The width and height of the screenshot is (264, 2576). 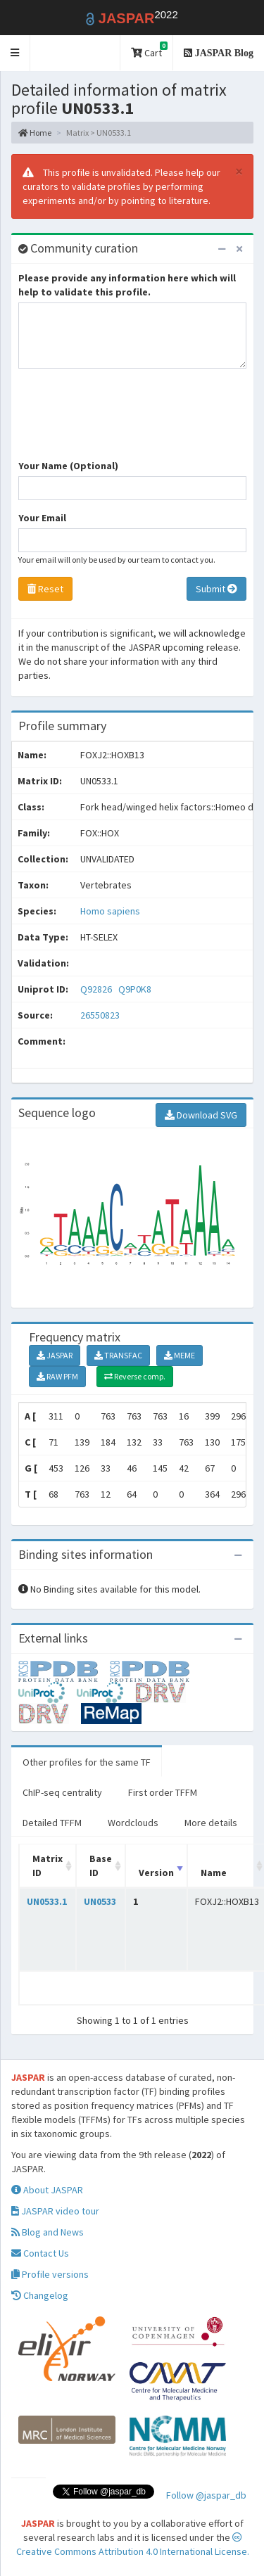 I want to click on Download SVG, so click(x=201, y=1115).